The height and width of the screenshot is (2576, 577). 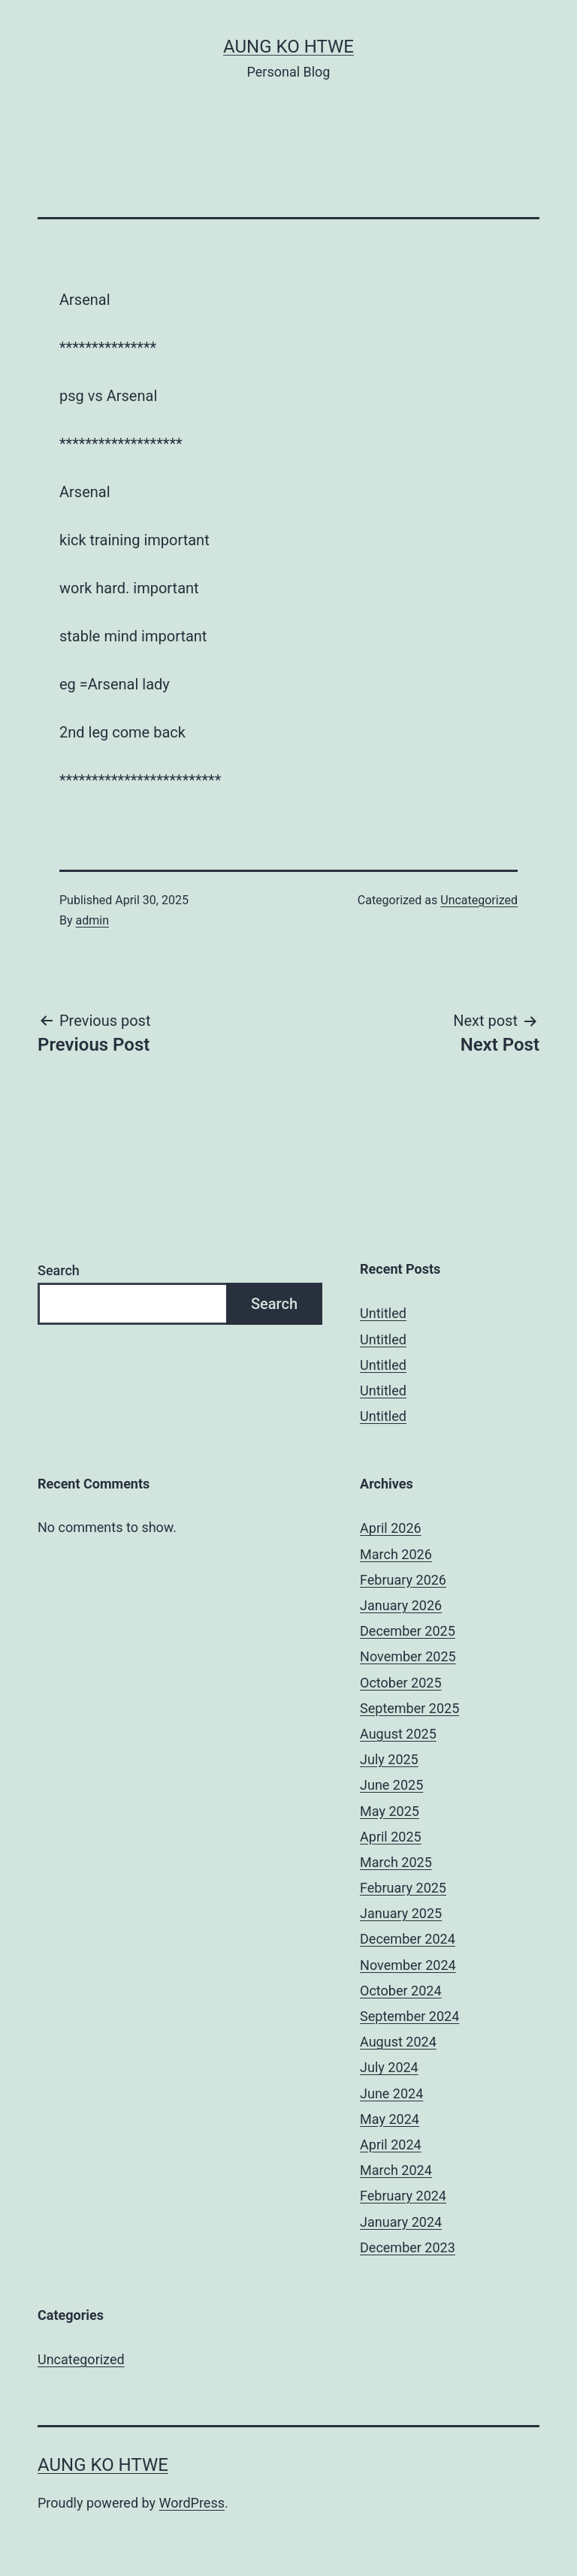 I want to click on June 2025, so click(x=391, y=1785).